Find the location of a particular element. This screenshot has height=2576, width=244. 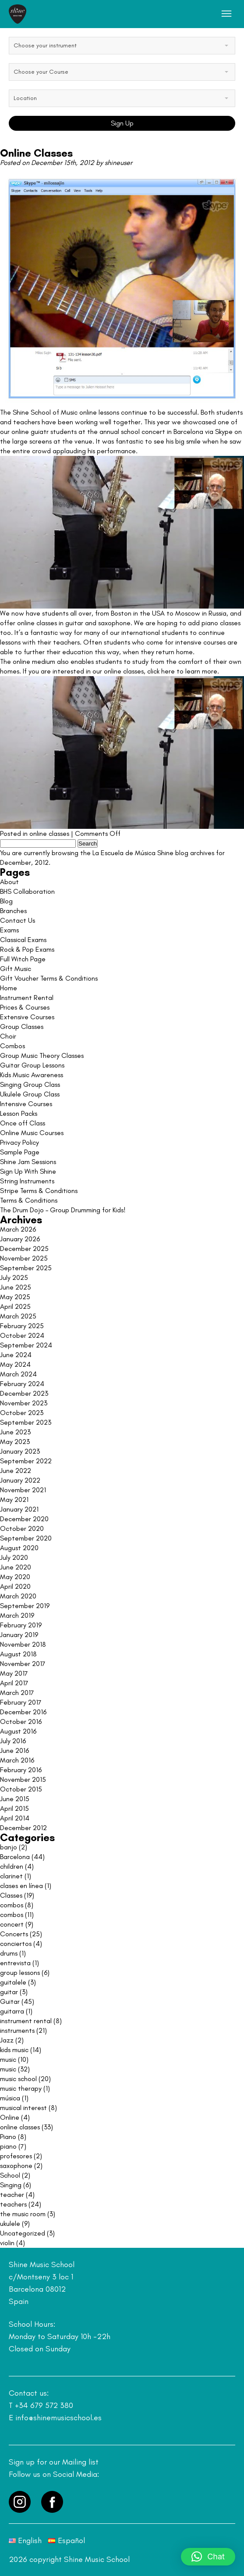

Kids Music Awareness is located at coordinates (31, 1075).